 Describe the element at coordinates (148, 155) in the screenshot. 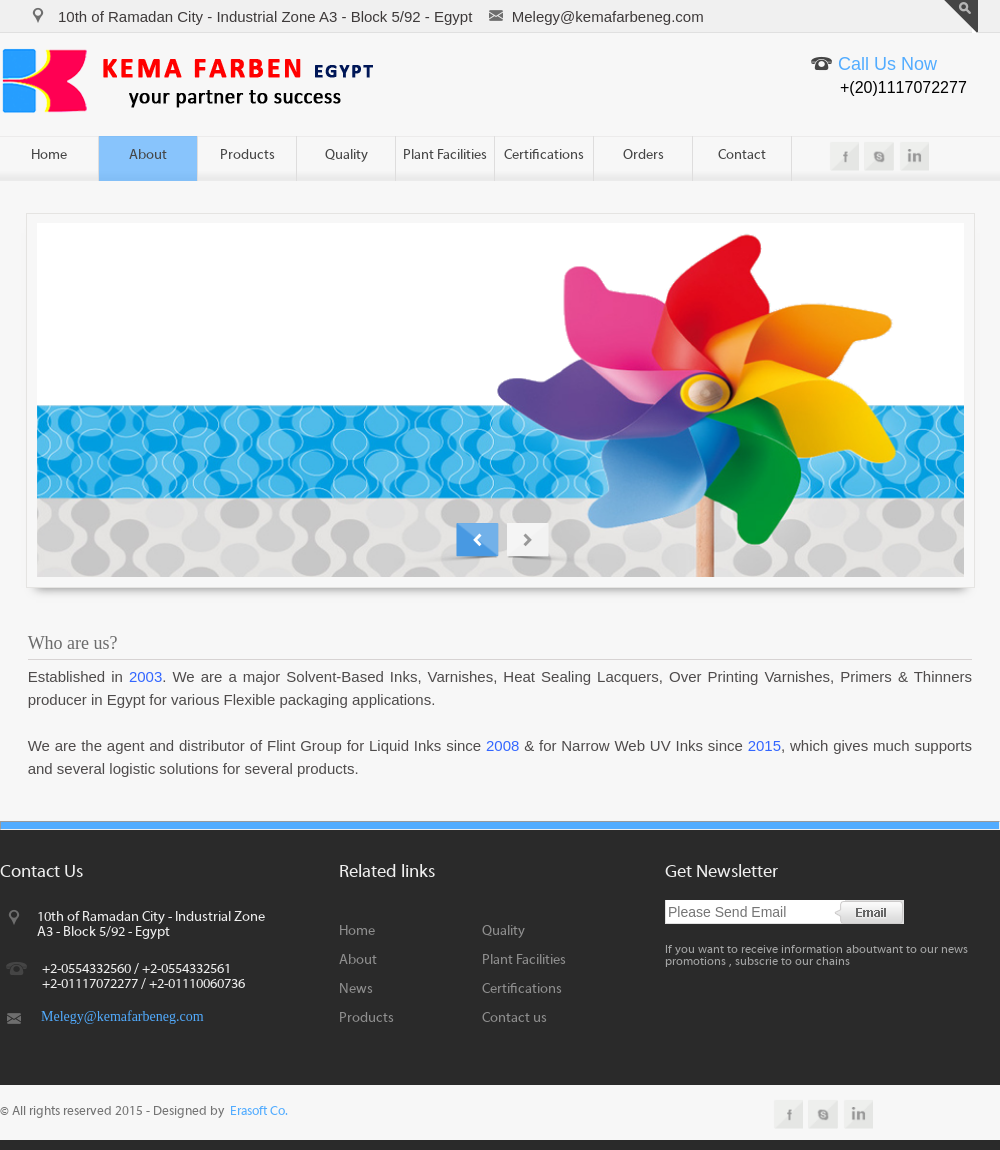

I see `About` at that location.